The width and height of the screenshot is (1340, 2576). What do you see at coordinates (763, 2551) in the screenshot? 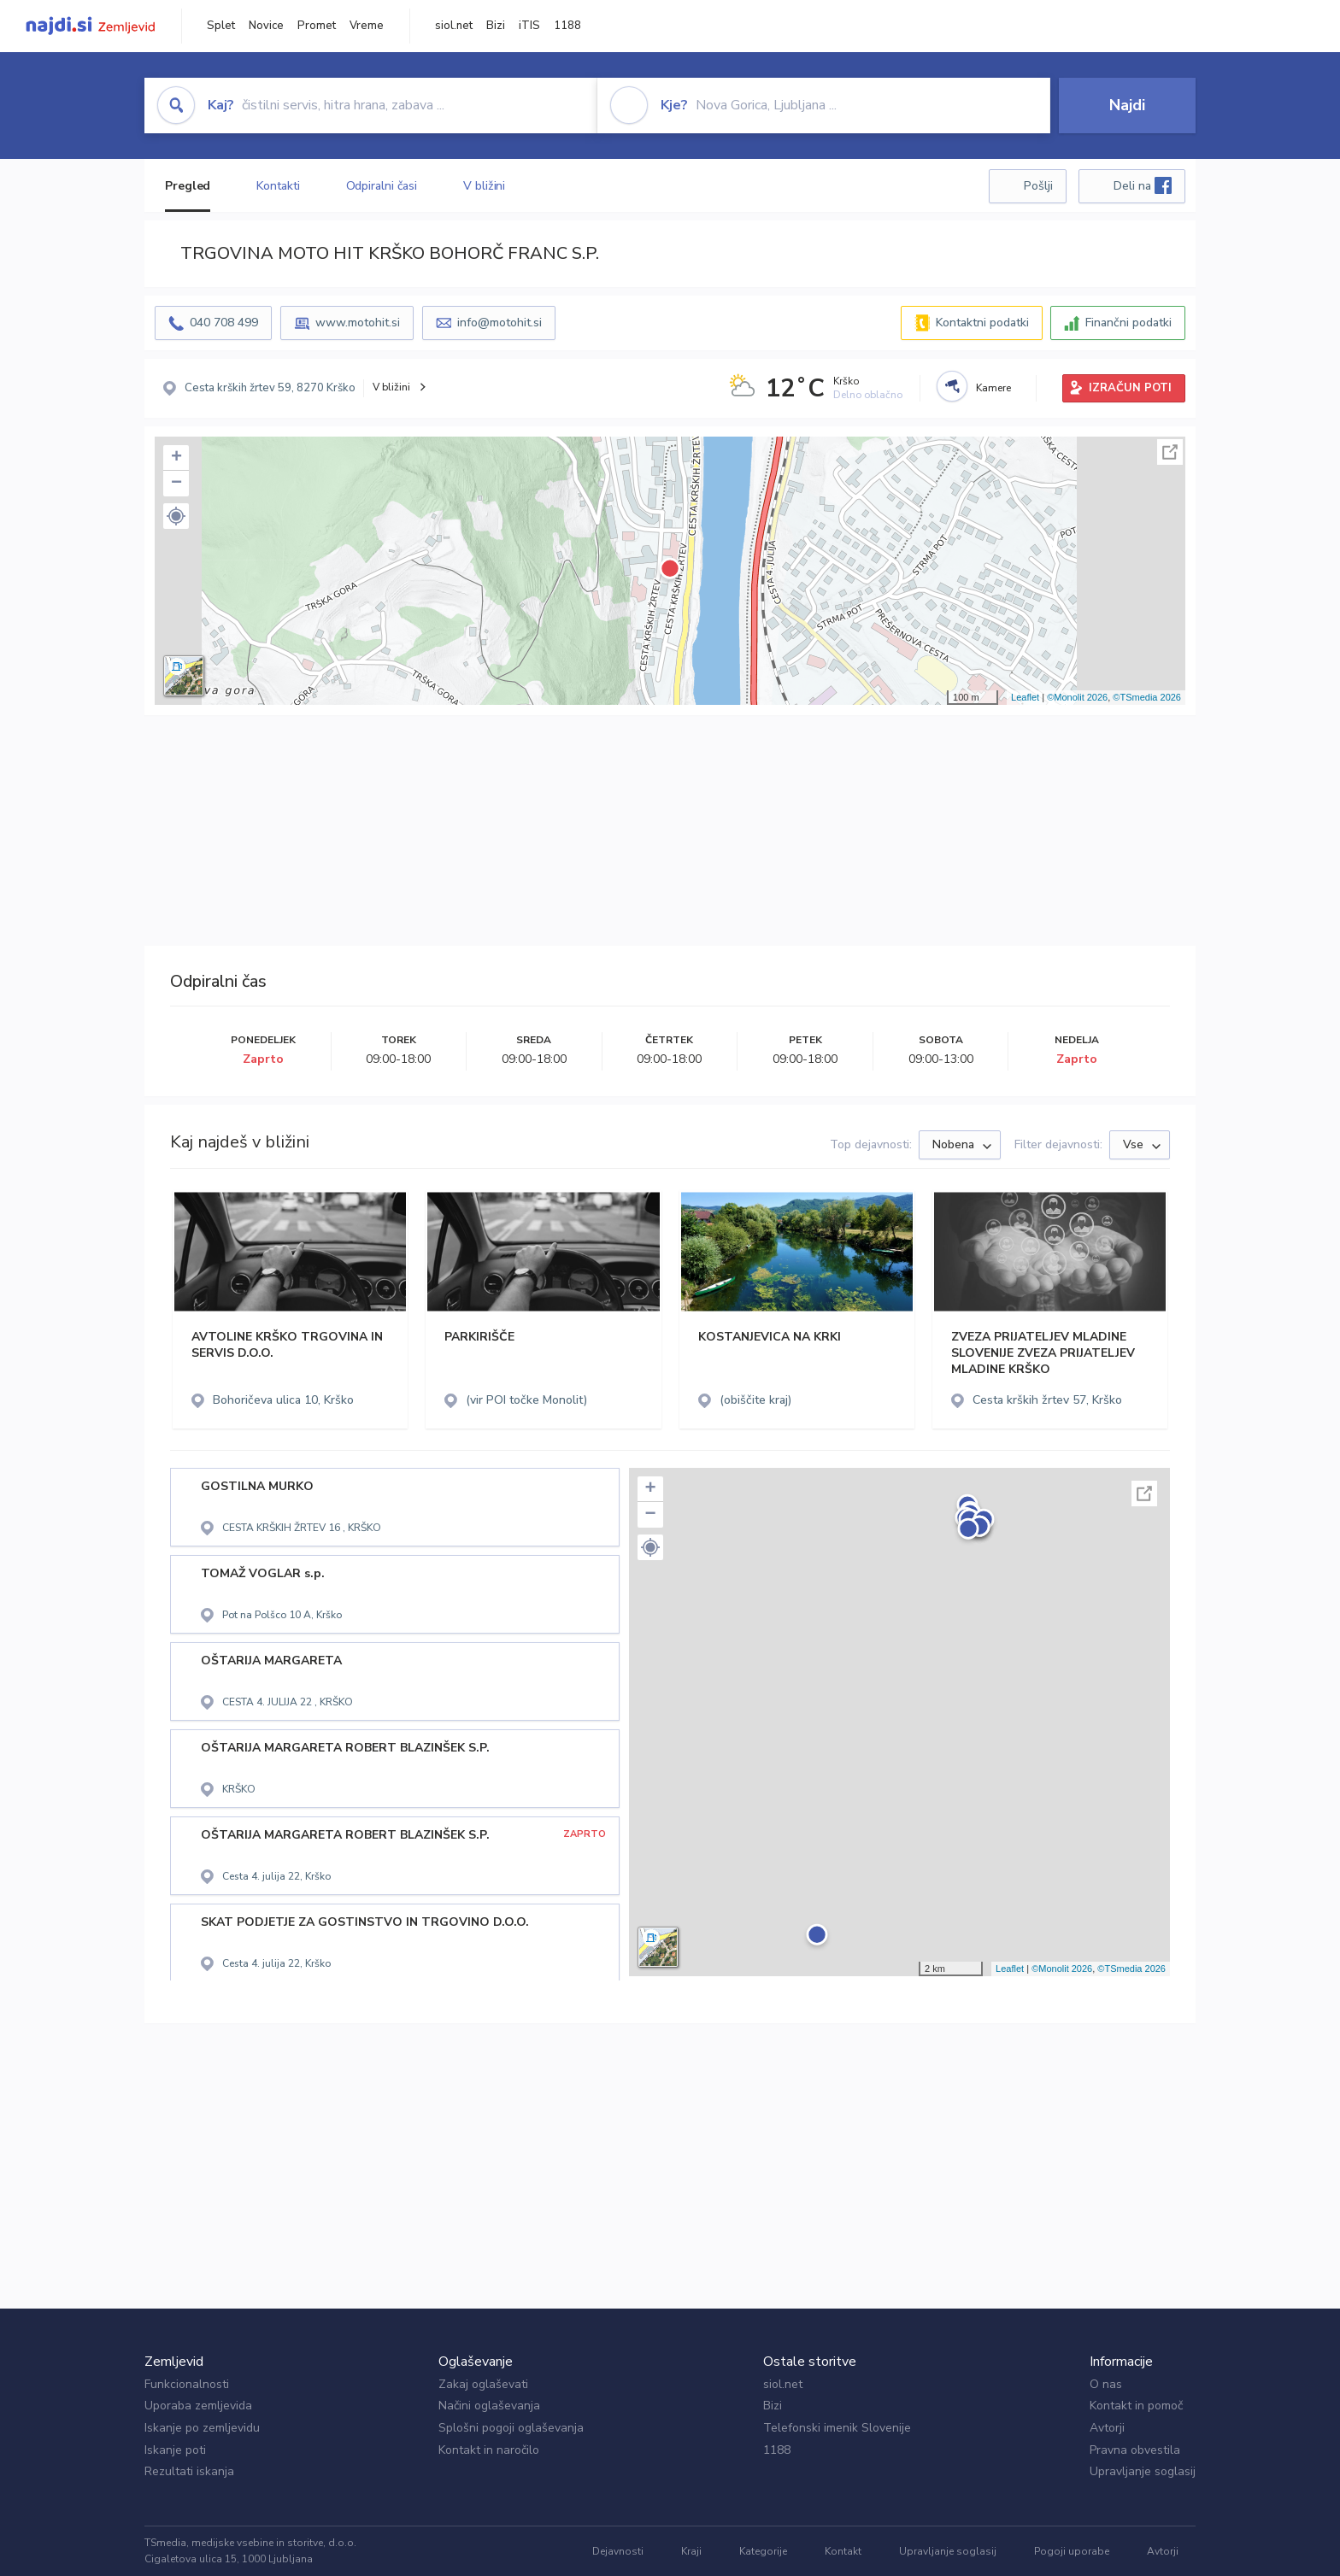
I see `Kategorije` at bounding box center [763, 2551].